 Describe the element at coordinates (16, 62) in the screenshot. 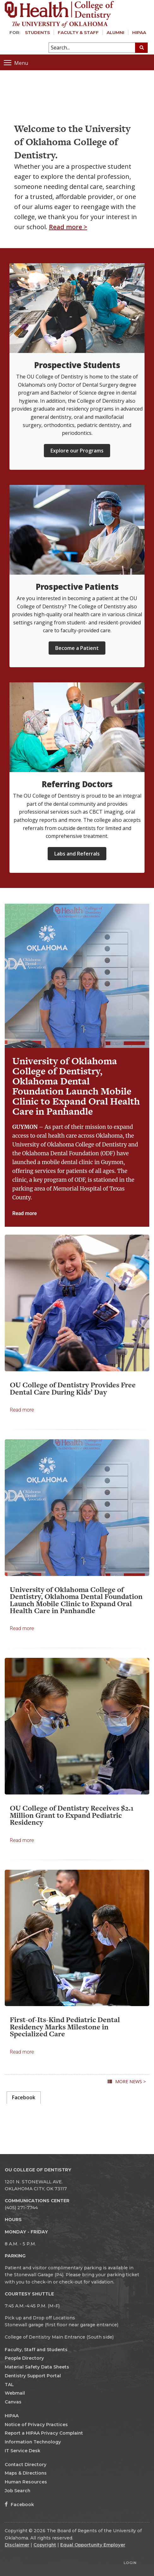

I see `Menu` at that location.